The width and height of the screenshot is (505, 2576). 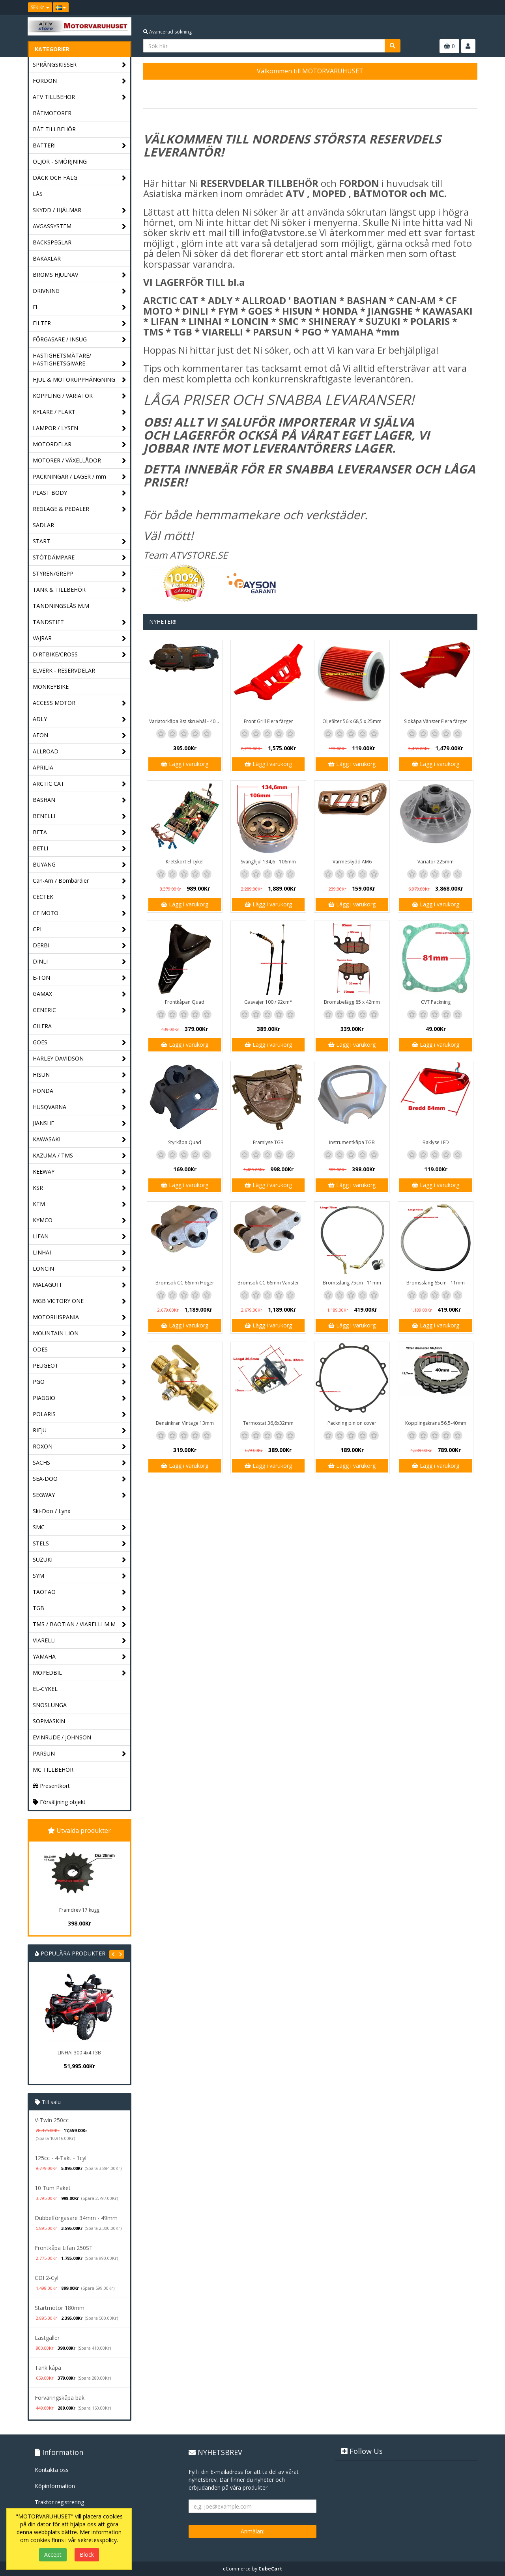 What do you see at coordinates (79, 848) in the screenshot?
I see `BETLI` at bounding box center [79, 848].